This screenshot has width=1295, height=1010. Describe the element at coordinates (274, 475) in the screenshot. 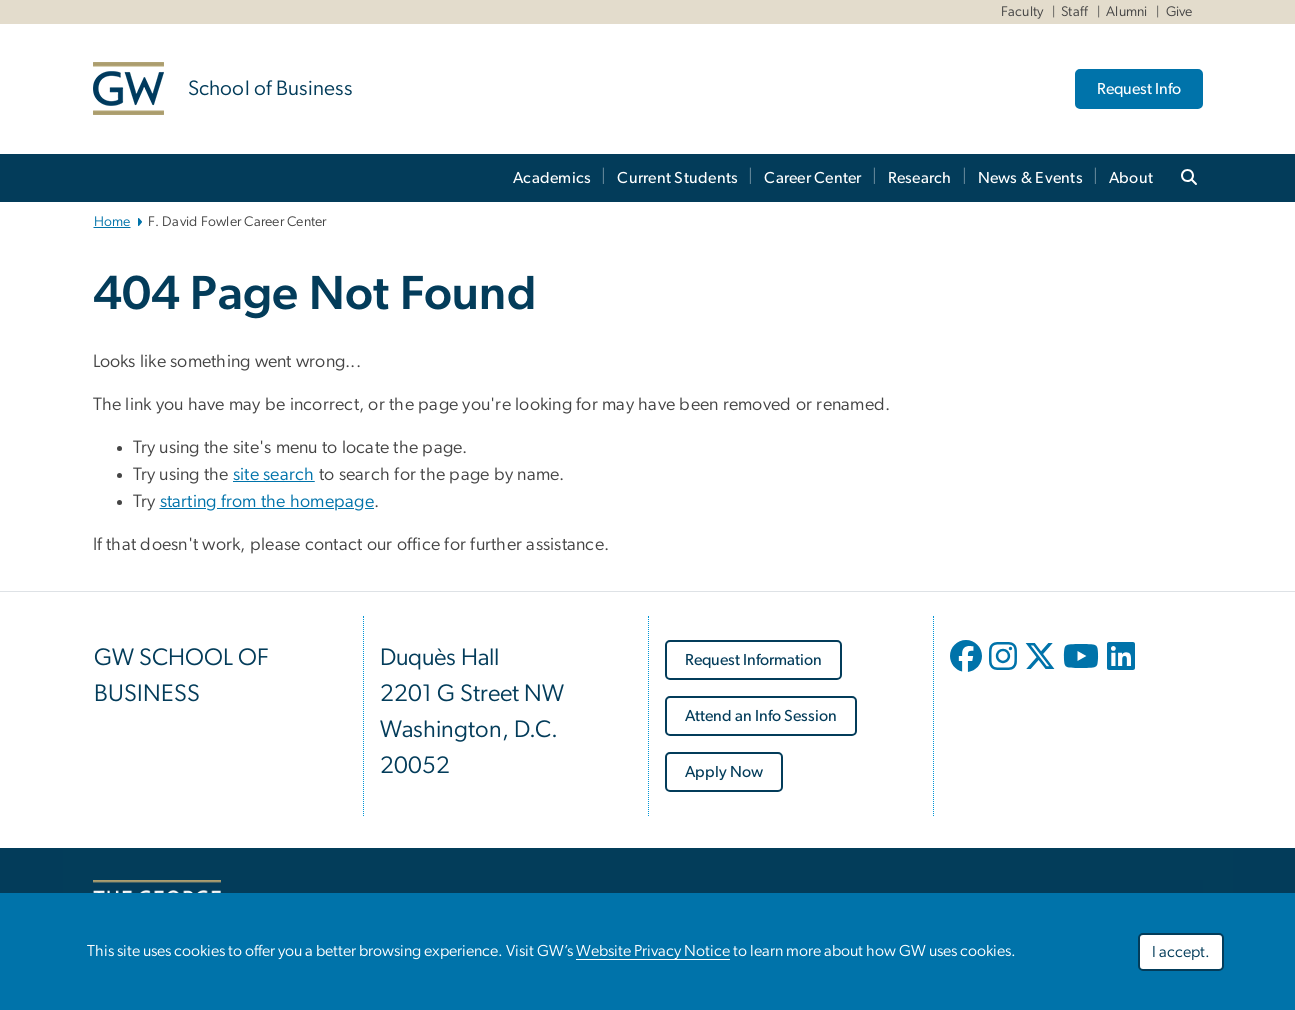

I see `site search` at that location.